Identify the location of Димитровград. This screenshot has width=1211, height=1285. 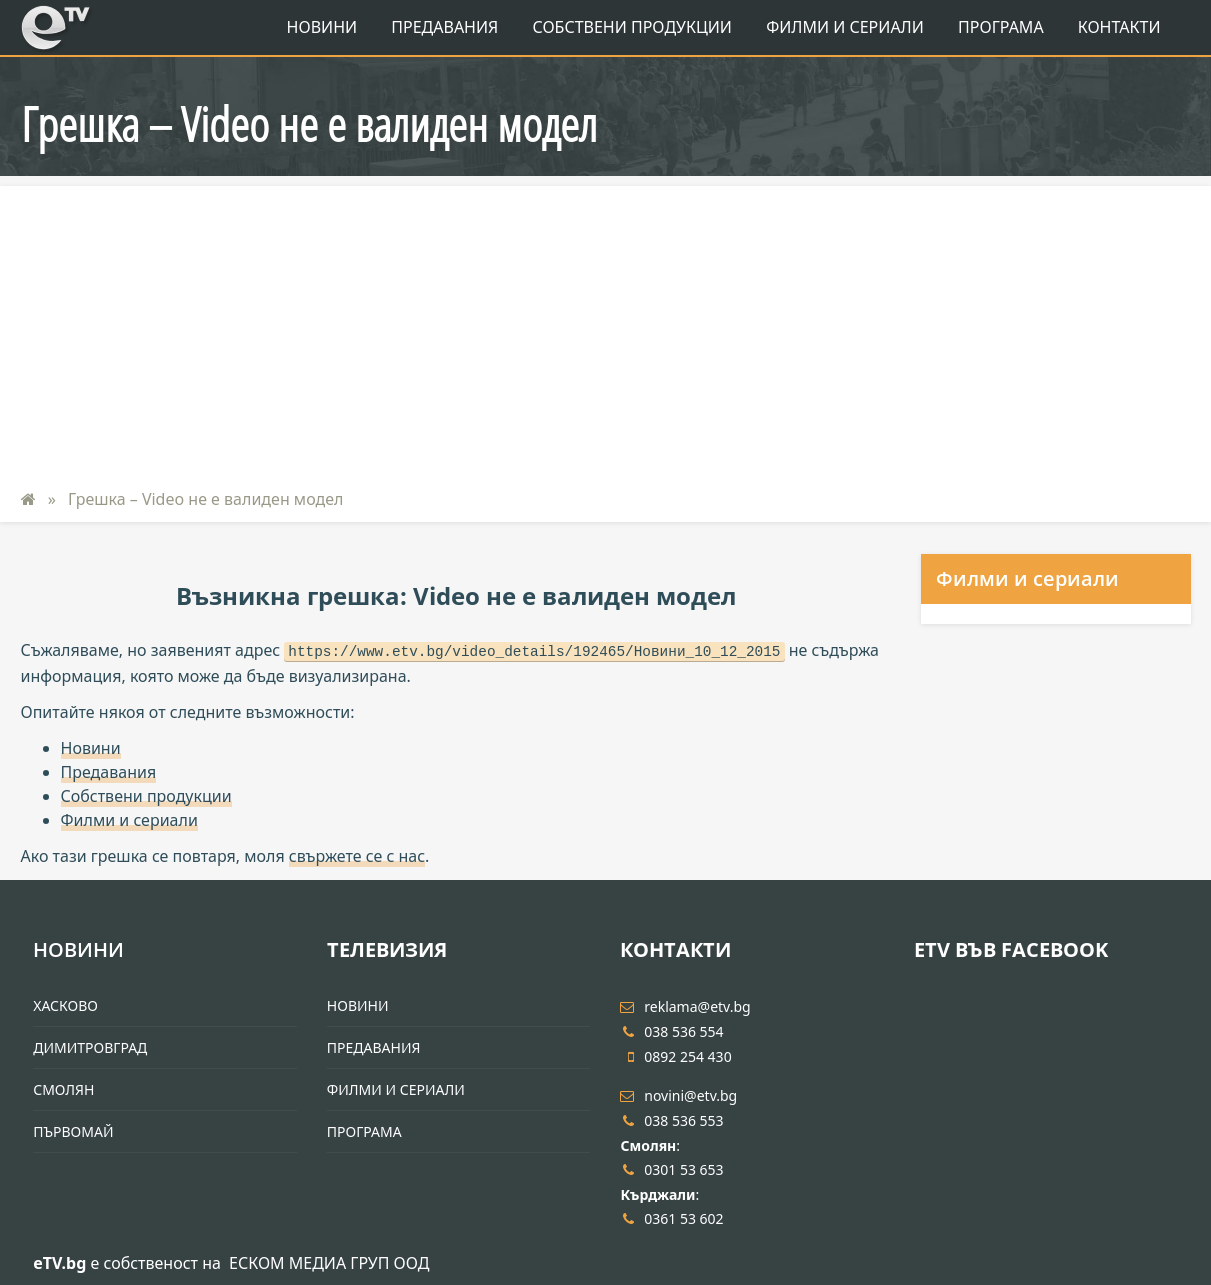
(90, 1047).